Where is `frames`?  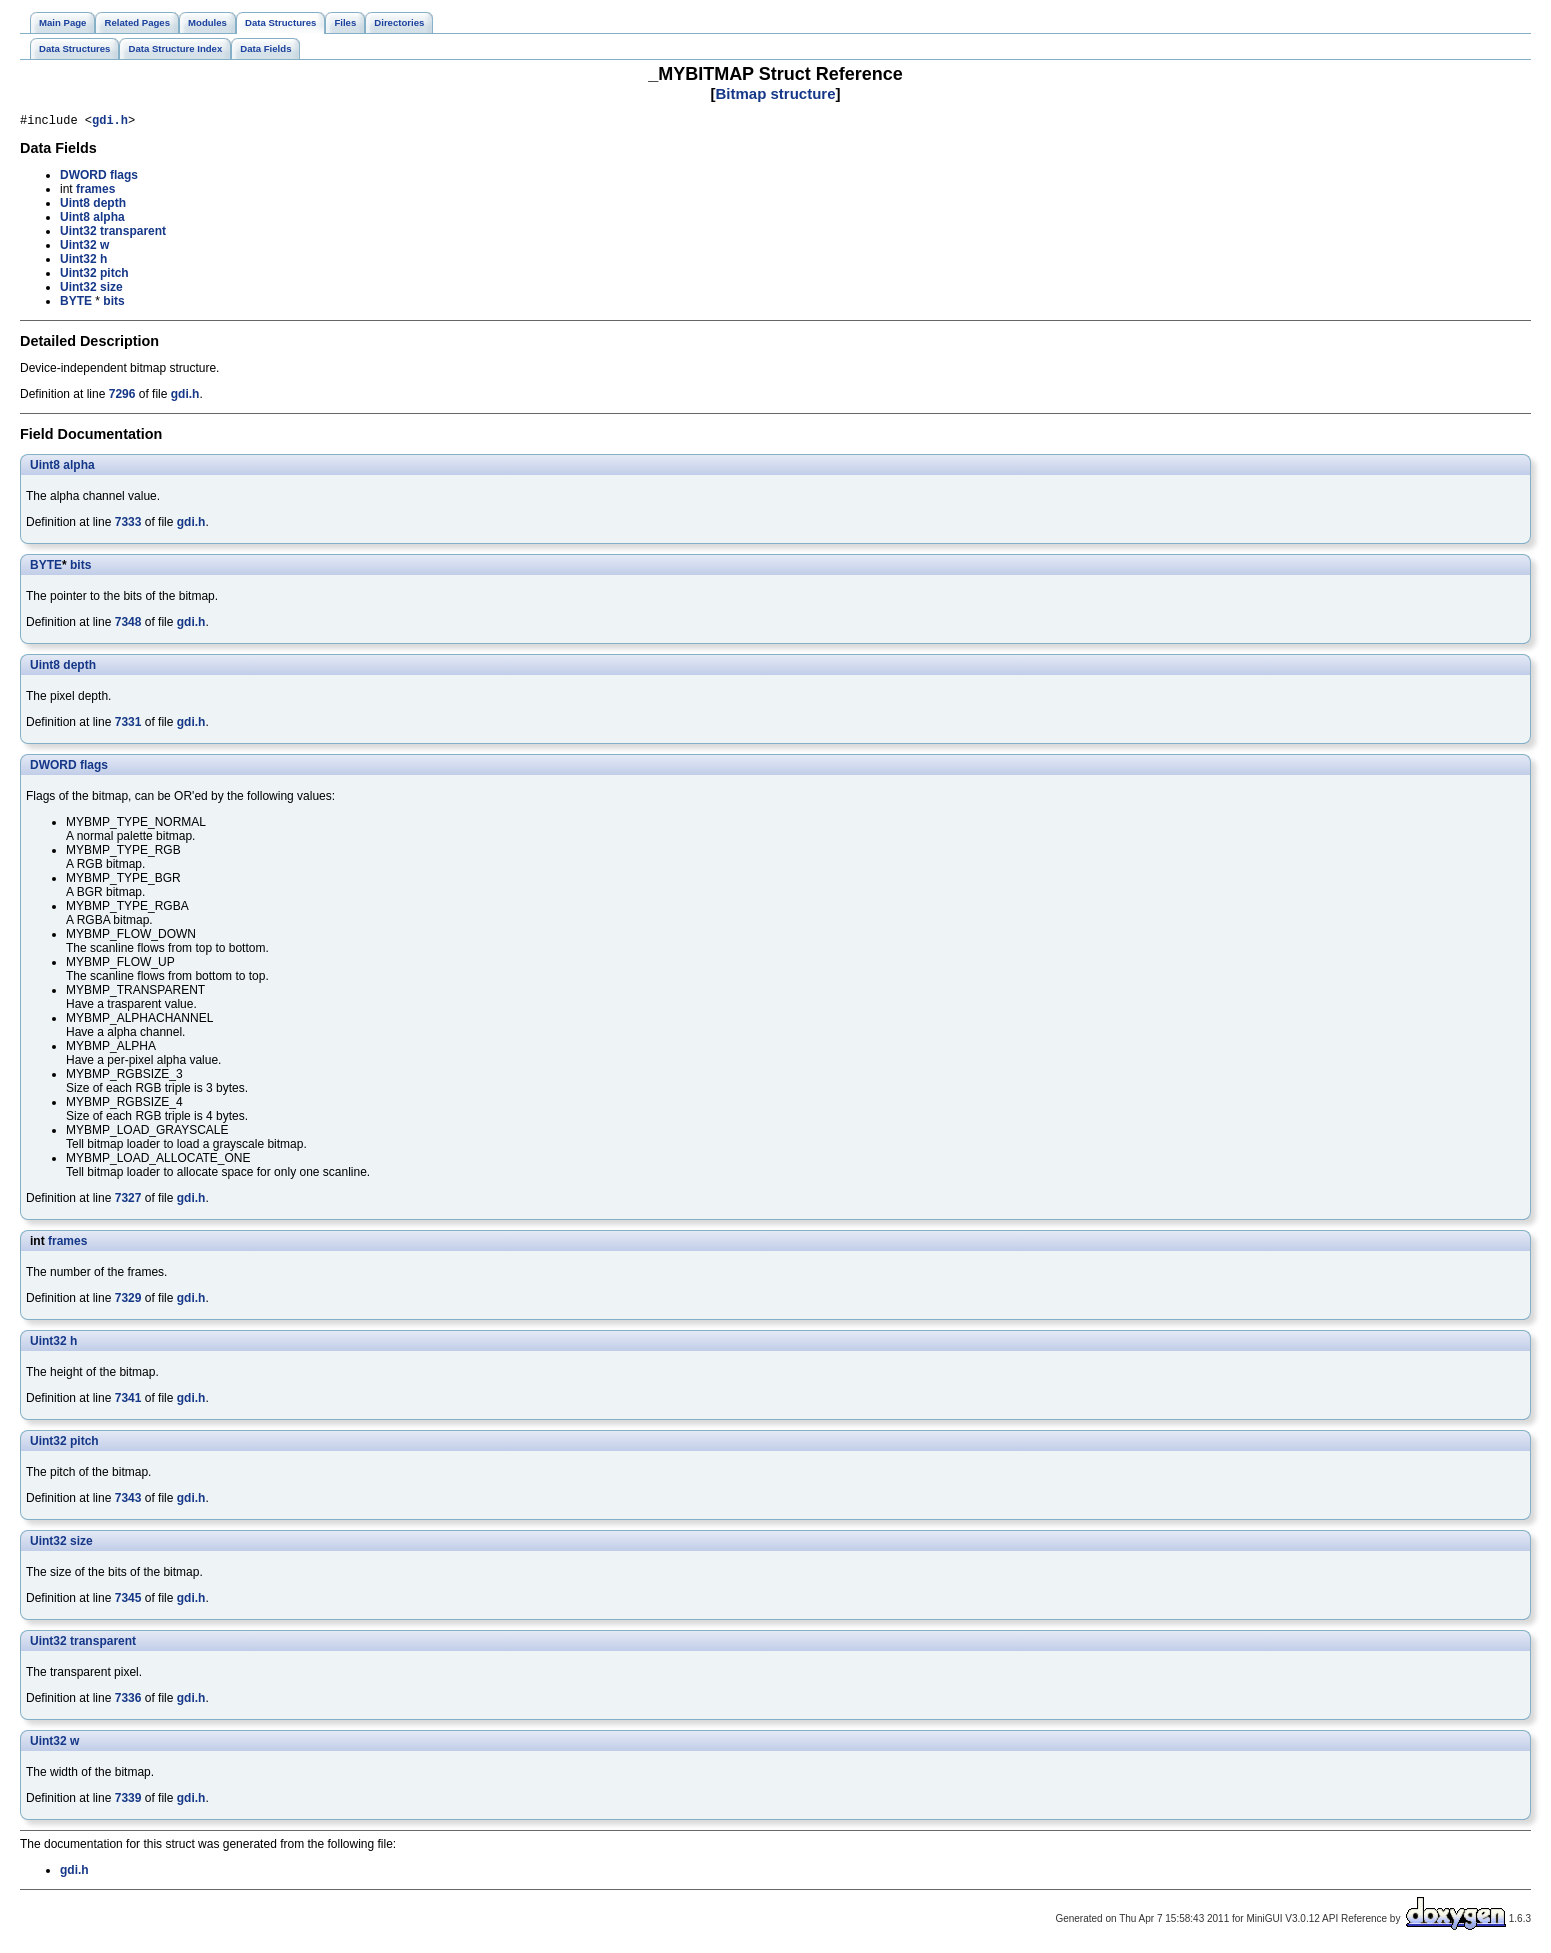
frames is located at coordinates (95, 192).